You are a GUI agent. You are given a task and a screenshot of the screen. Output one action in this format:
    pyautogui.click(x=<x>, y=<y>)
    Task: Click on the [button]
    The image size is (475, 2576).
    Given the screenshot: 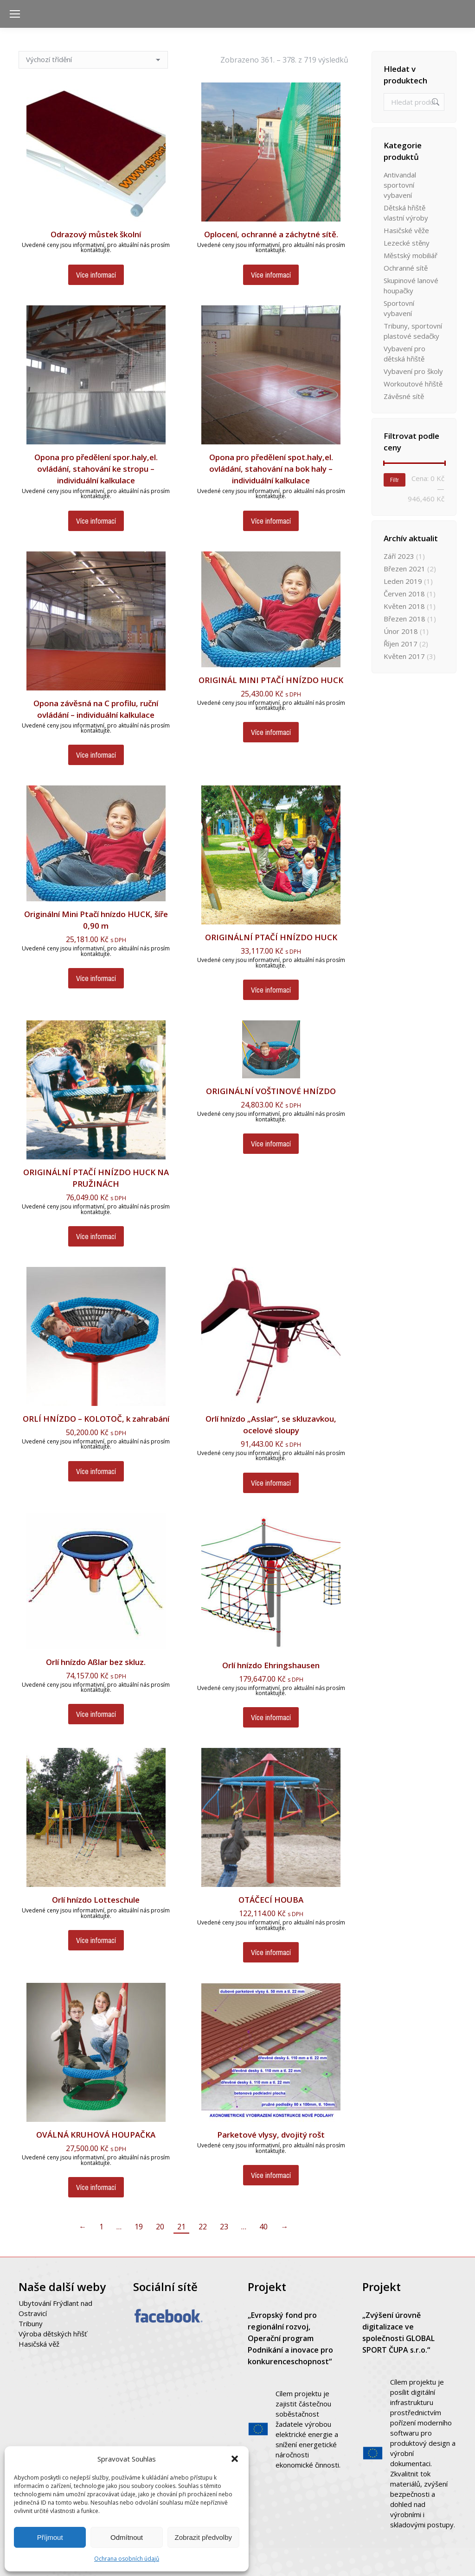 What is the action you would take?
    pyautogui.click(x=234, y=2458)
    